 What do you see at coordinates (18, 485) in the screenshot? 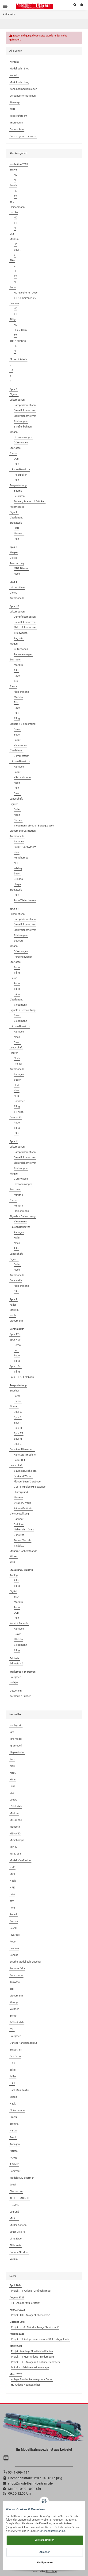
I see `Ausgestaltung` at bounding box center [18, 485].